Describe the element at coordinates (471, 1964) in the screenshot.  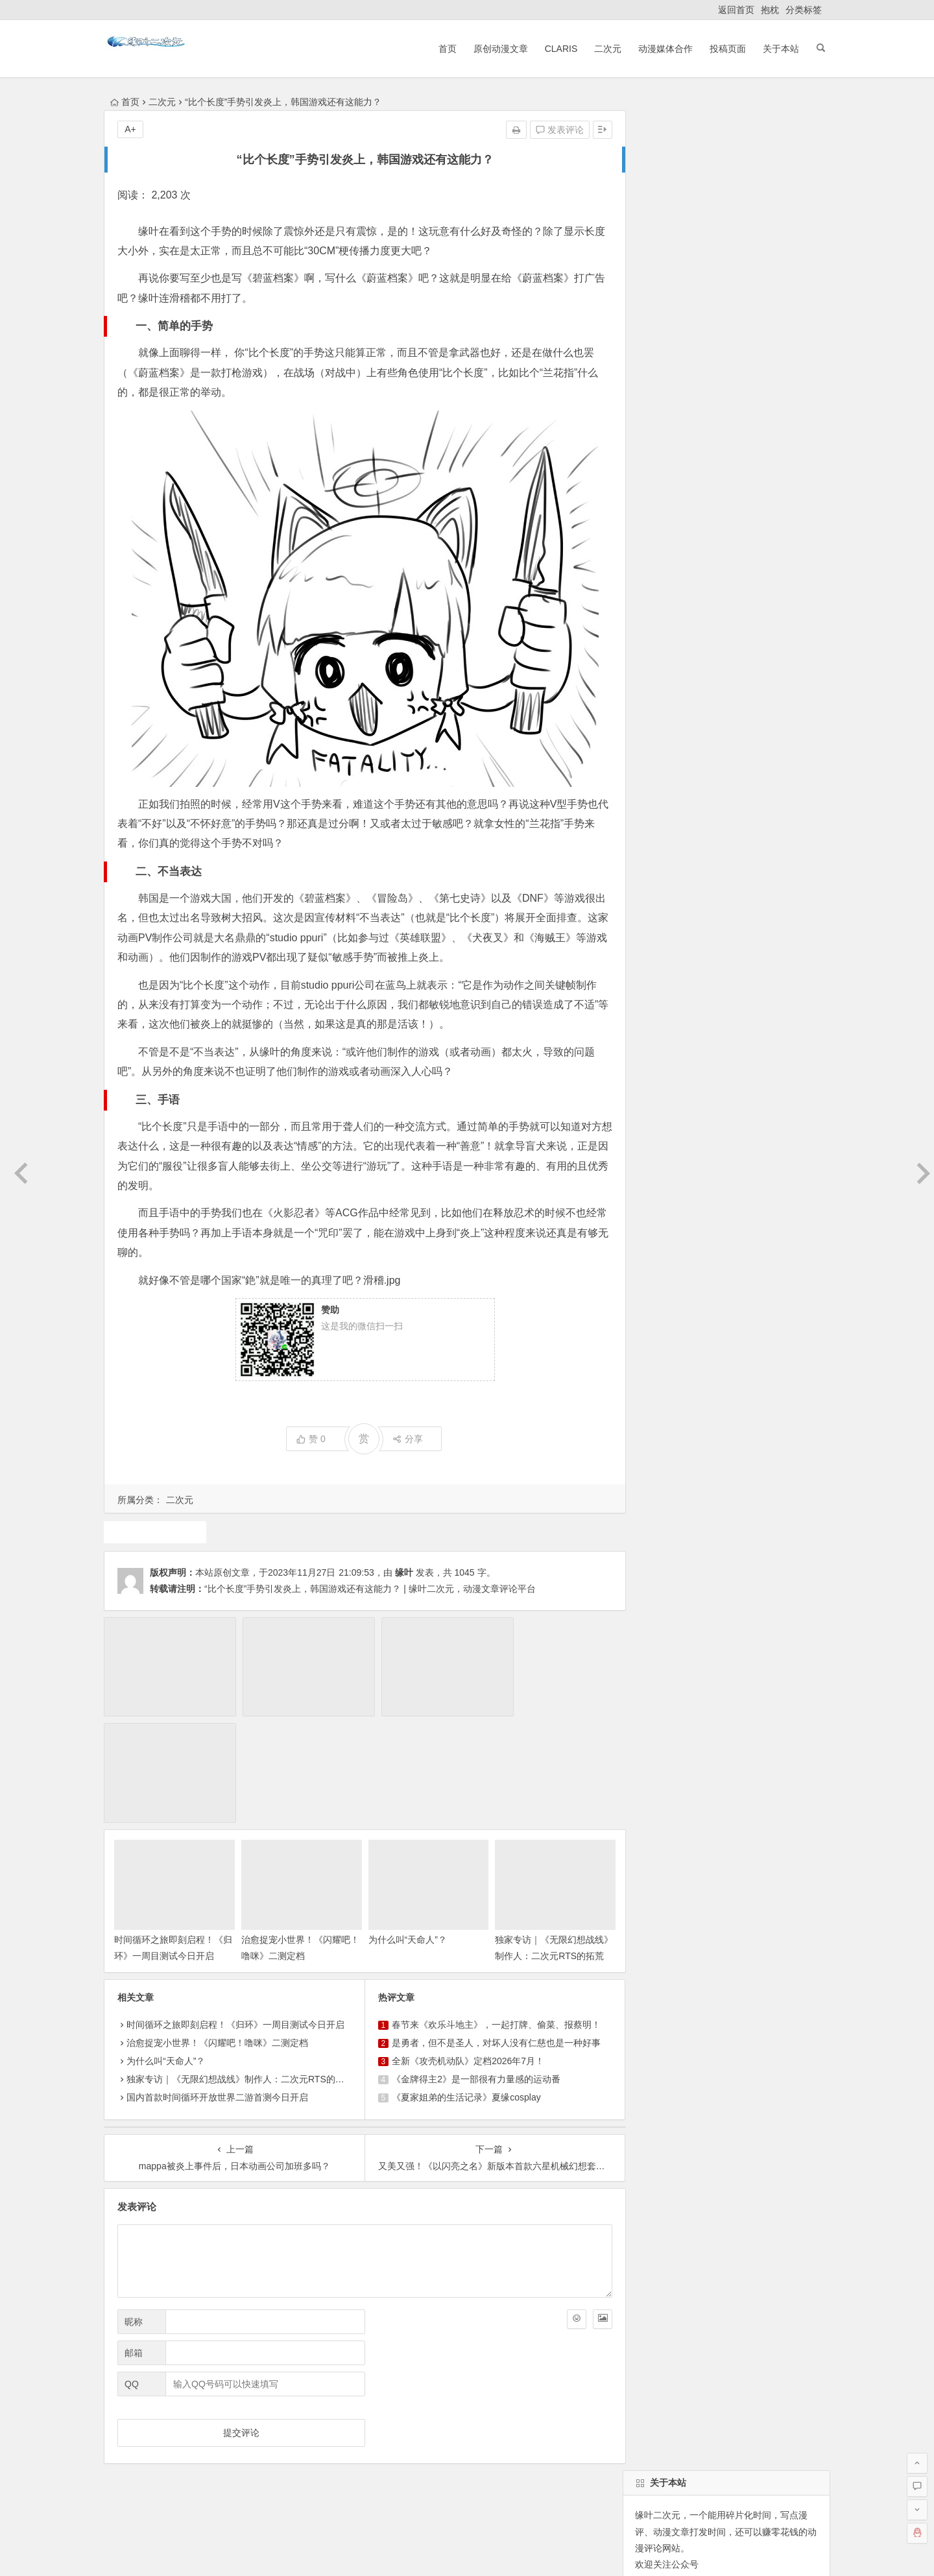
I see `《金牌得主2》是一部很有力量感的运动番` at that location.